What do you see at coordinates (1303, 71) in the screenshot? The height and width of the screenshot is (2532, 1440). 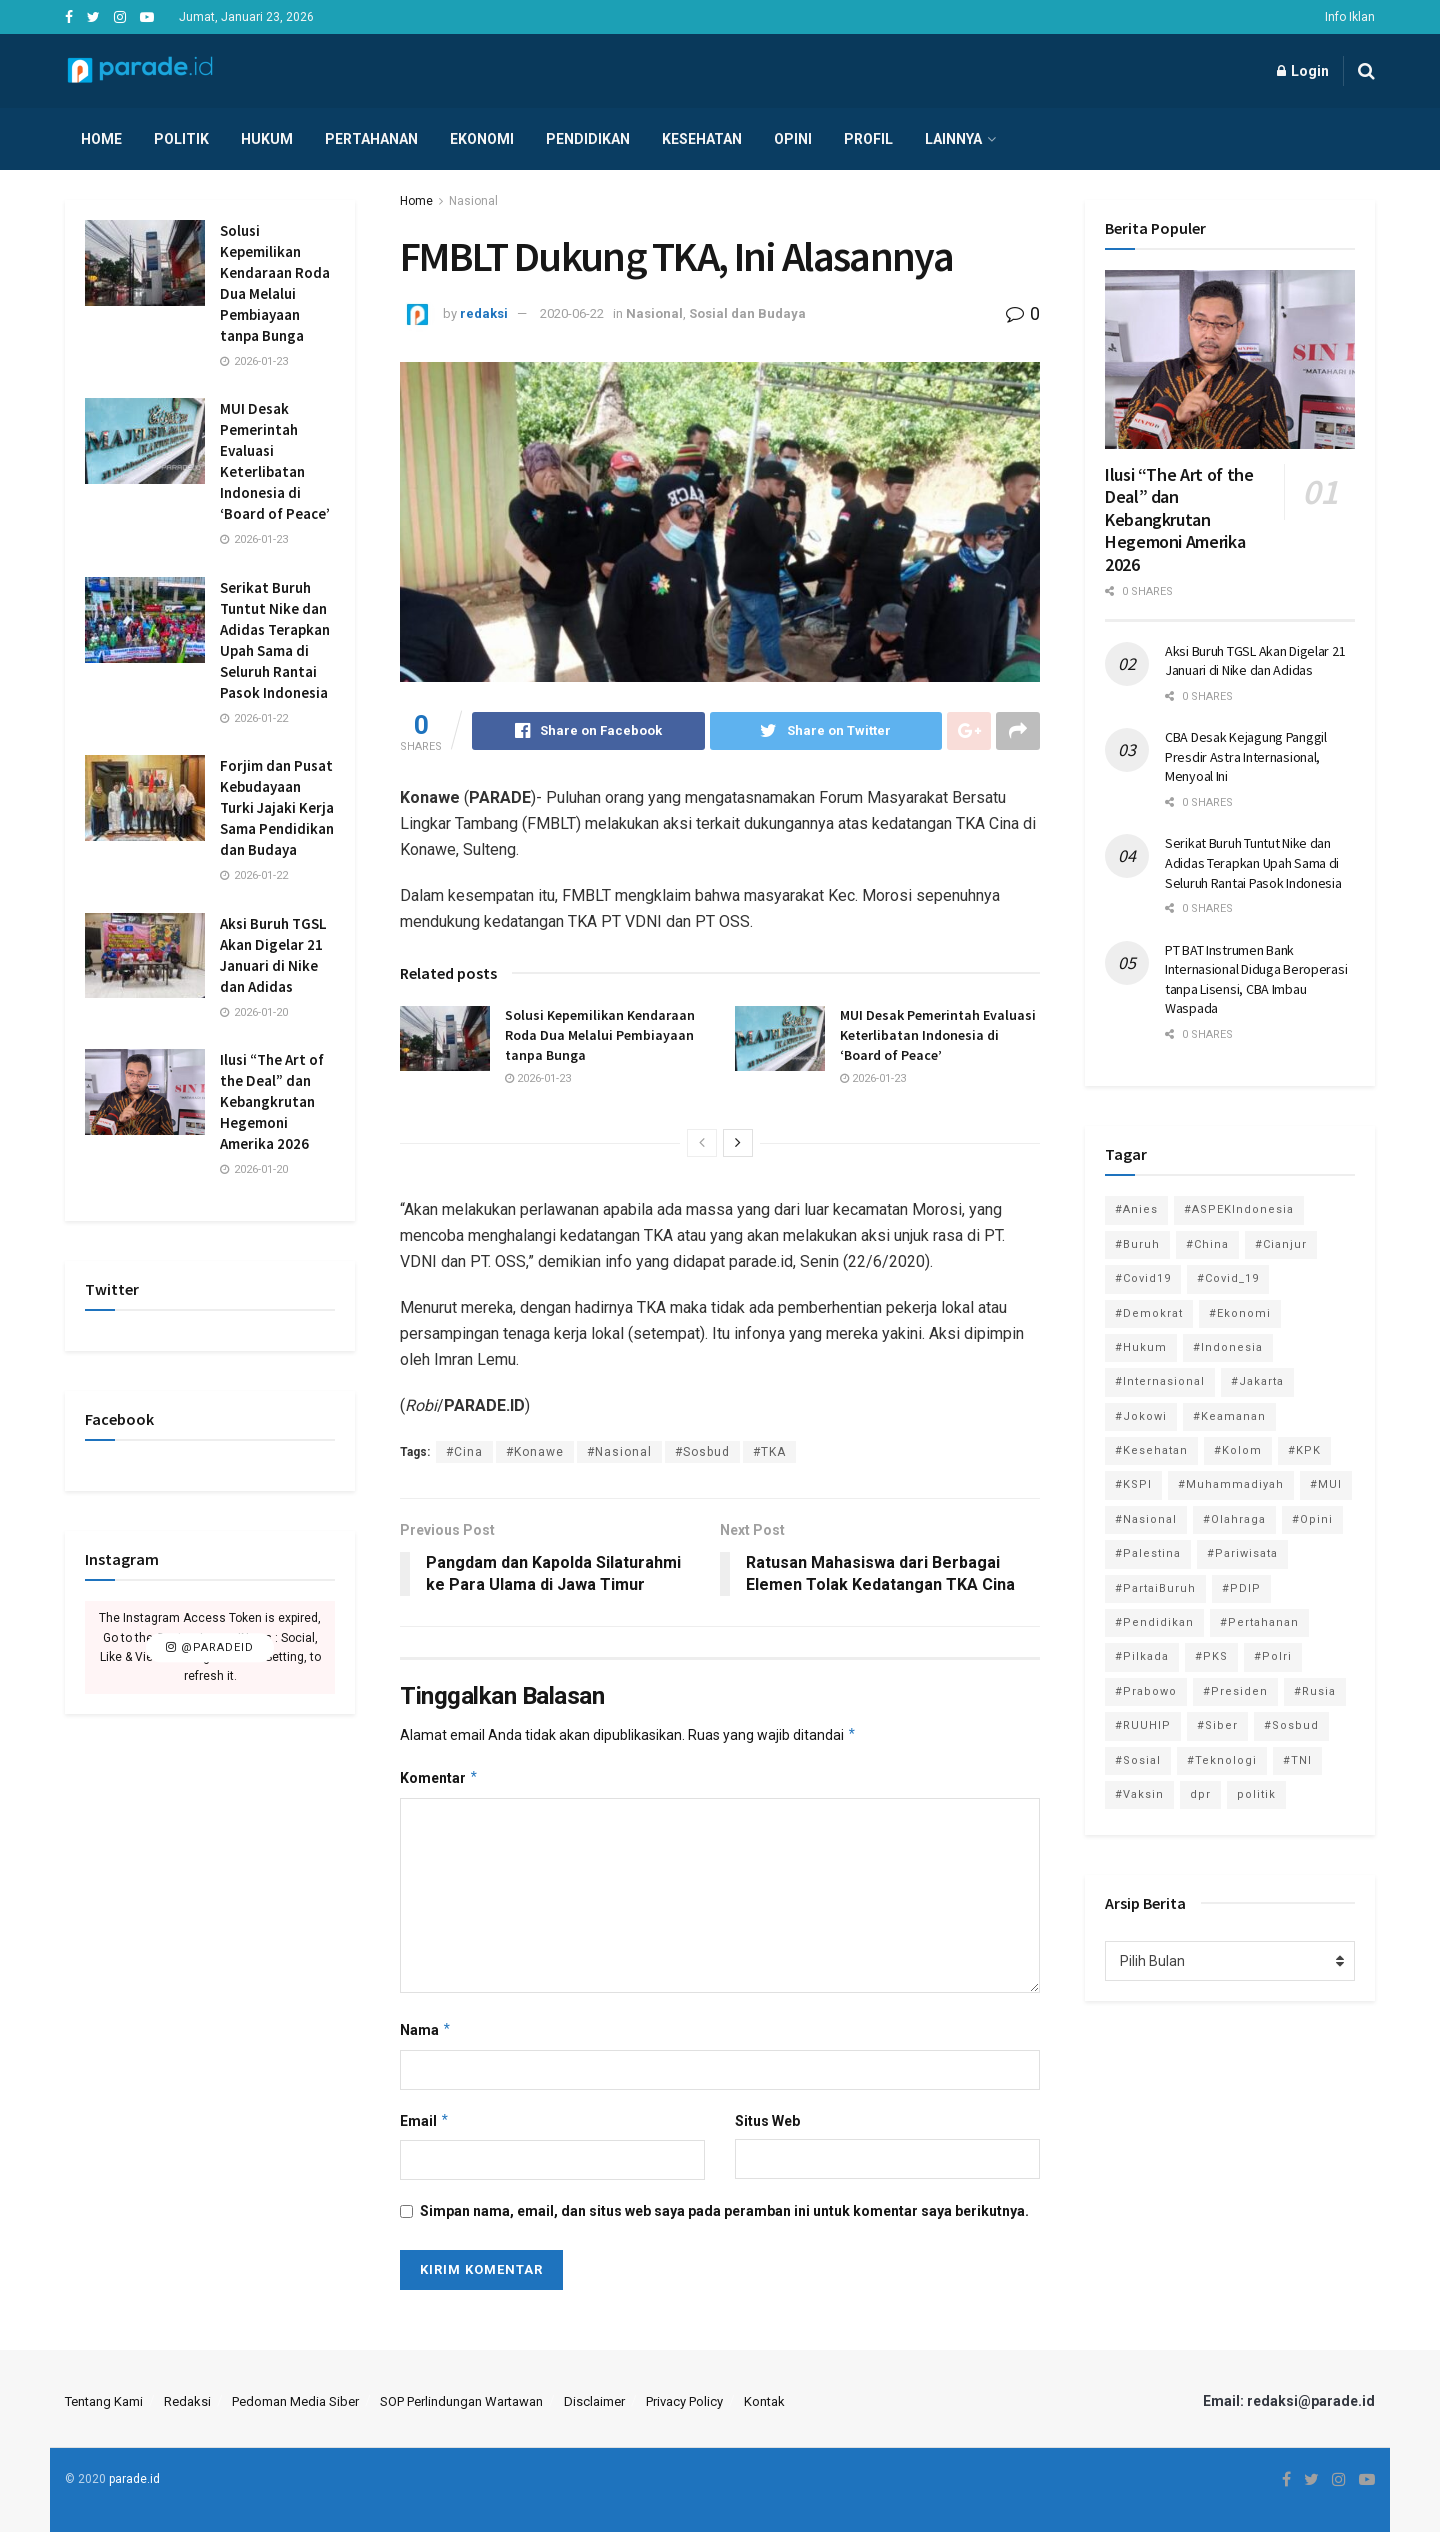 I see `Login` at bounding box center [1303, 71].